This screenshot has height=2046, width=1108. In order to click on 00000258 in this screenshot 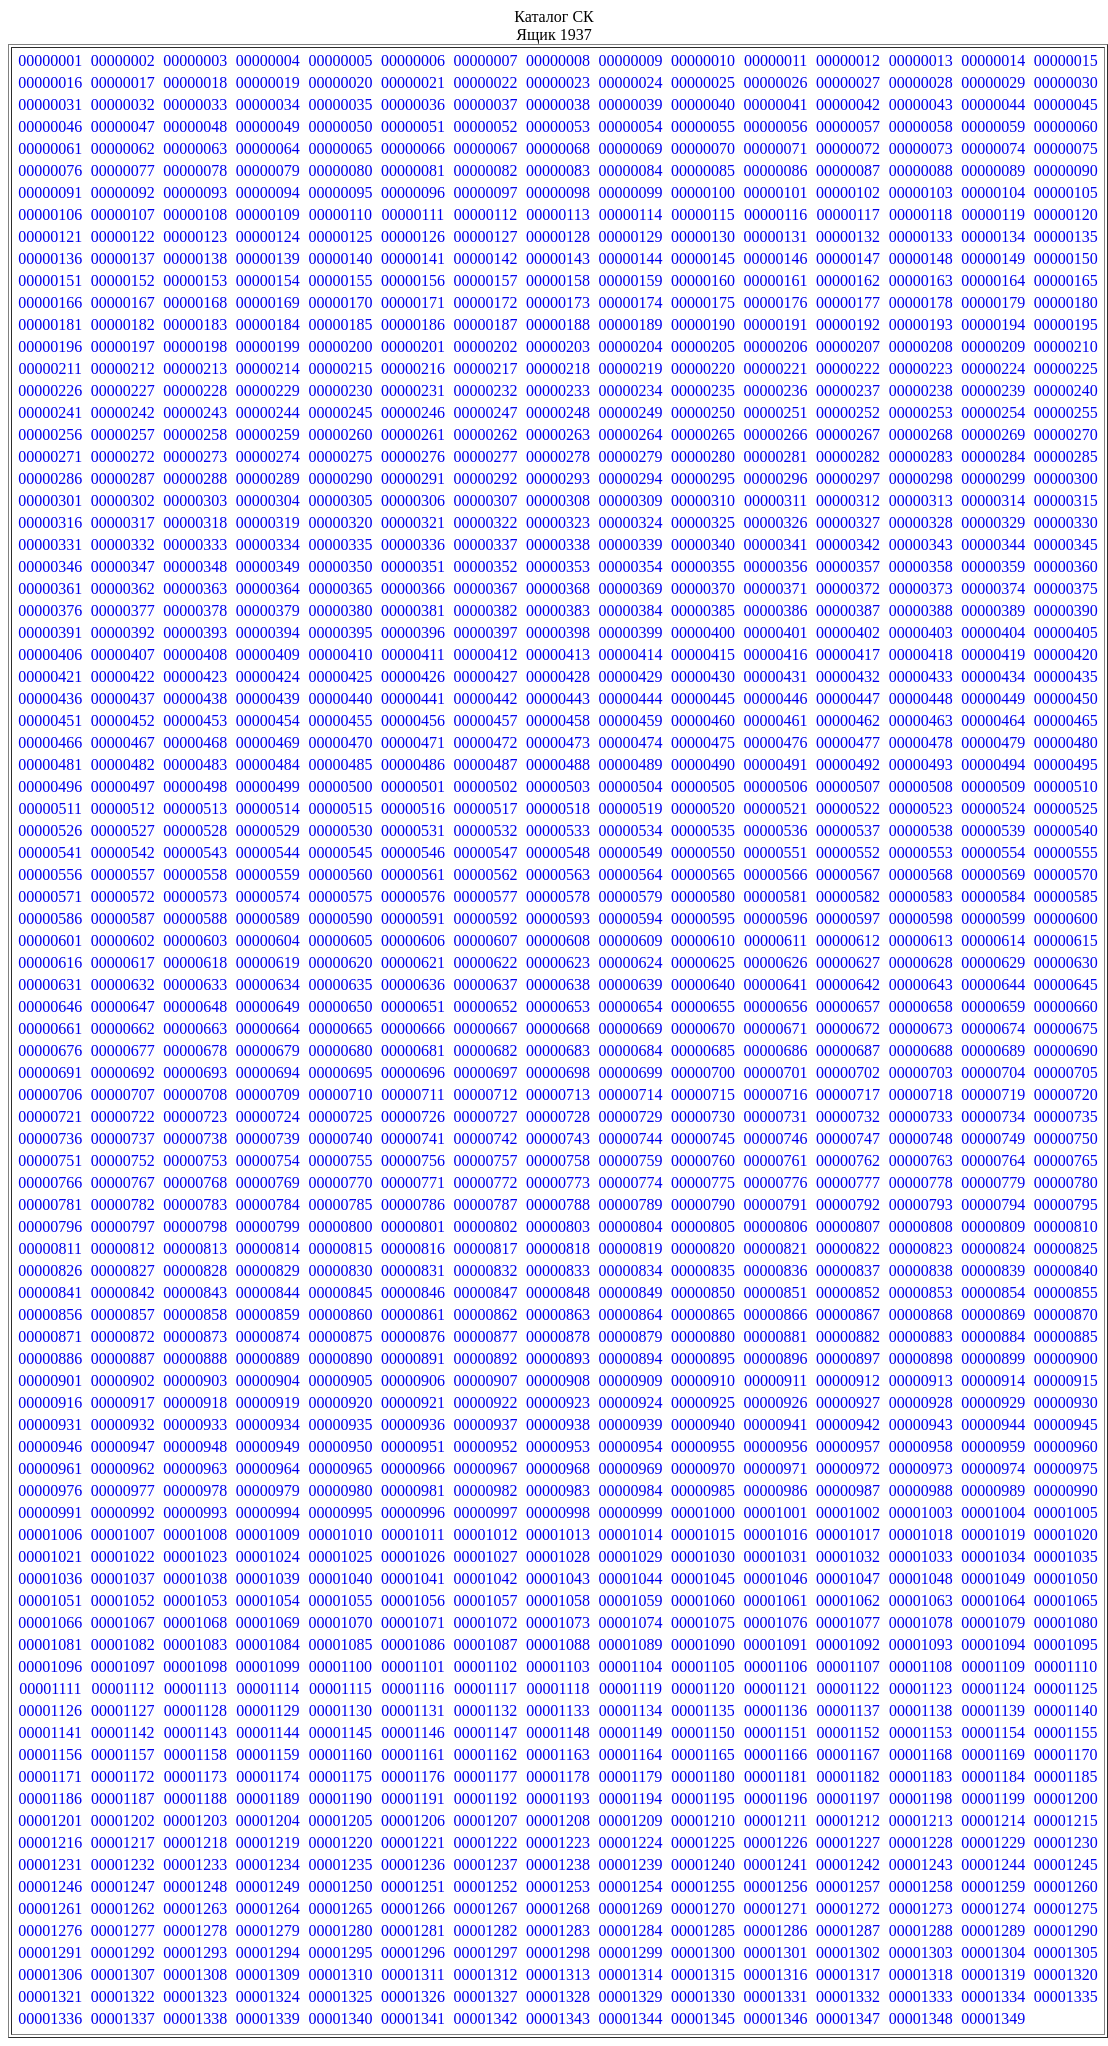, I will do `click(195, 434)`.